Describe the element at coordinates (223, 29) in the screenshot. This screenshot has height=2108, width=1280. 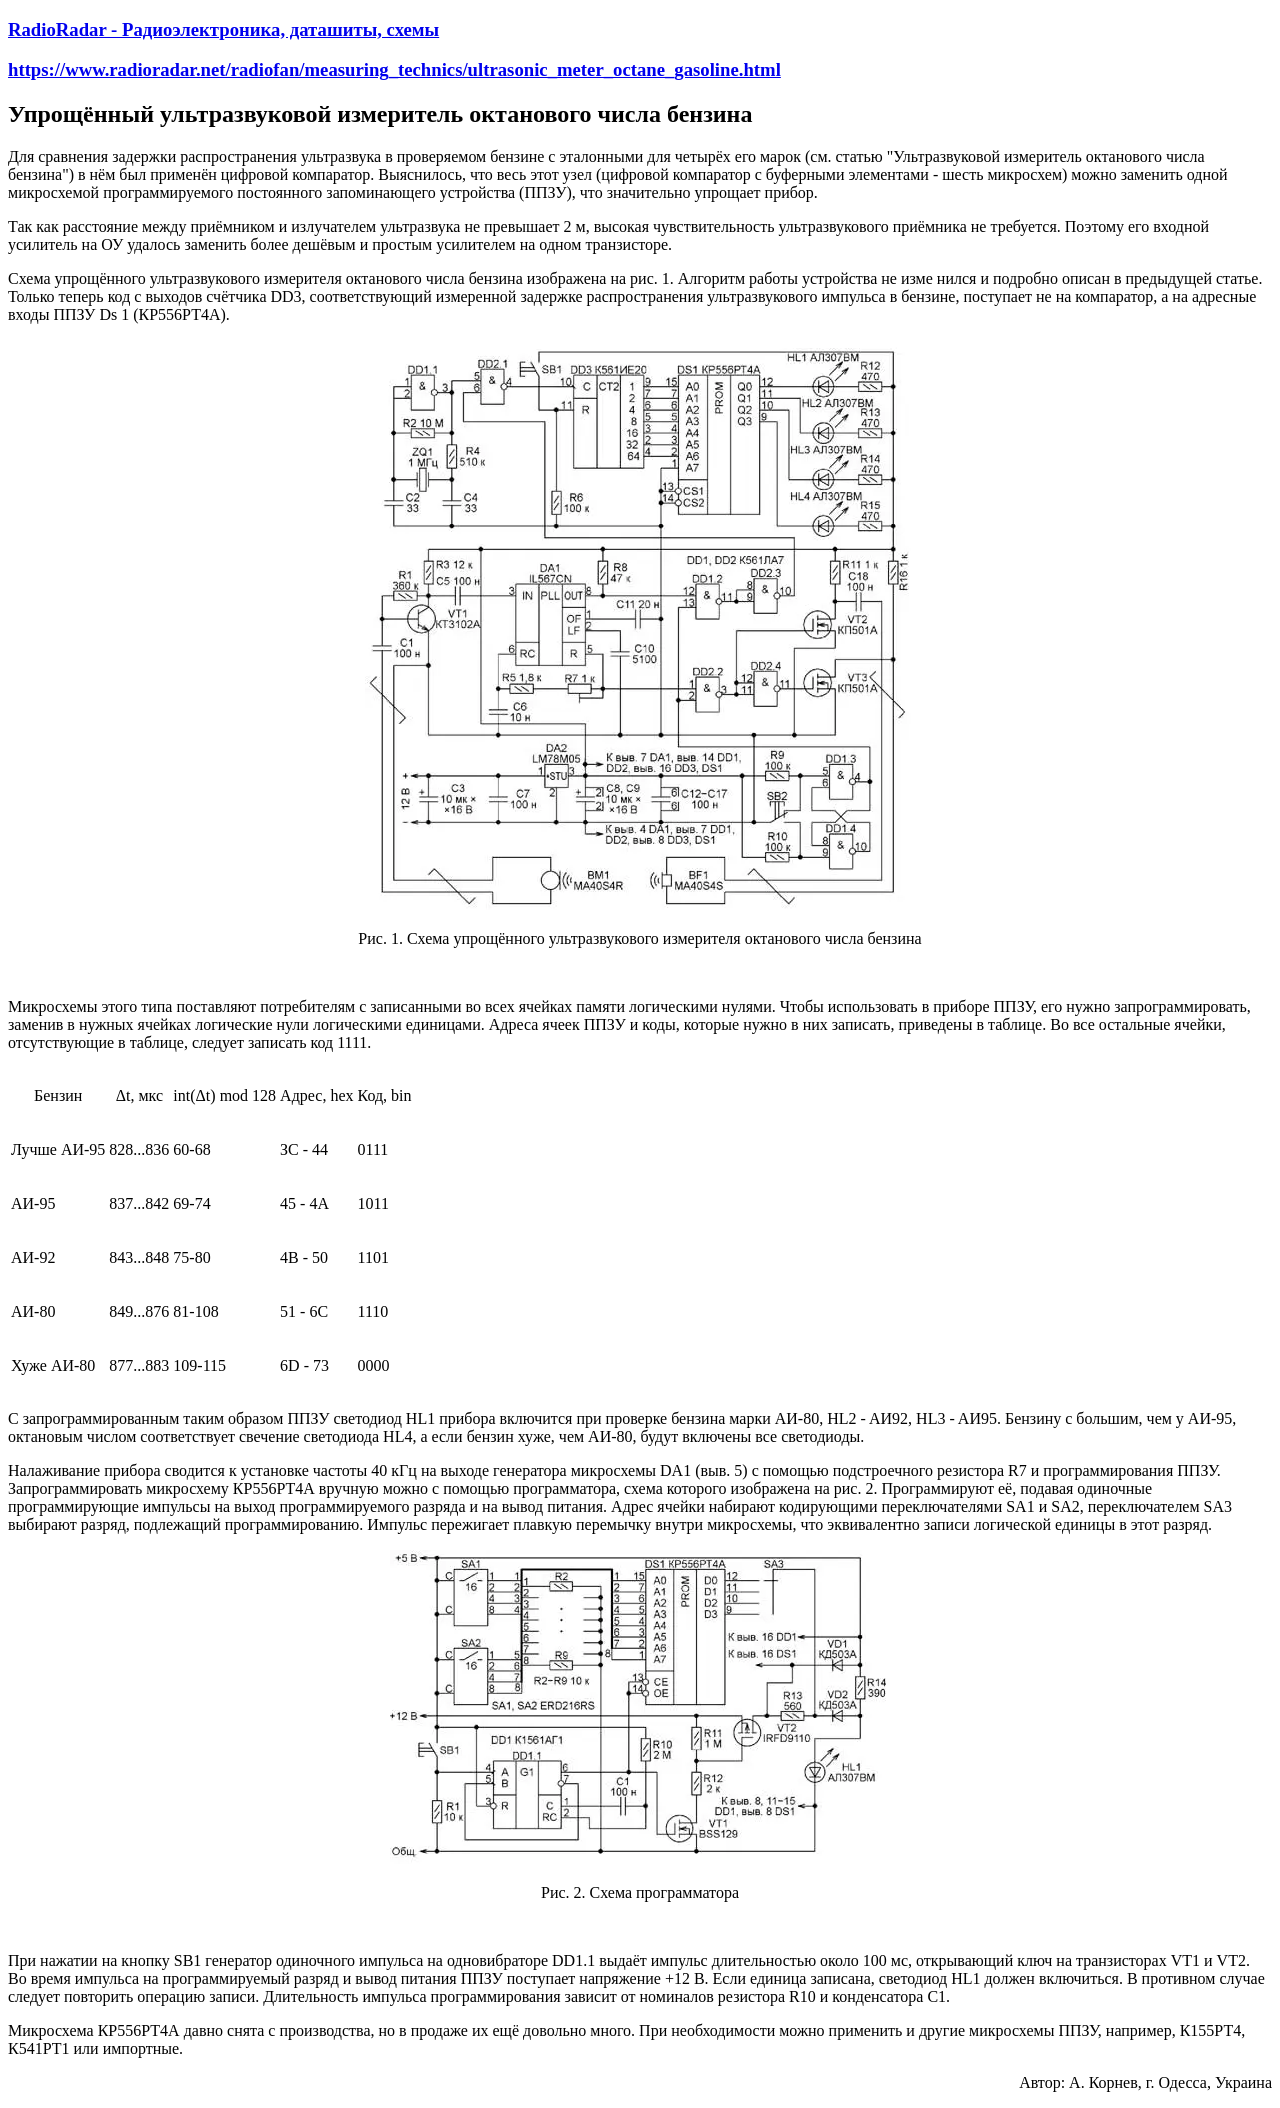
I see `RadioRadar - Радиоэлектроника, даташиты, схемы` at that location.